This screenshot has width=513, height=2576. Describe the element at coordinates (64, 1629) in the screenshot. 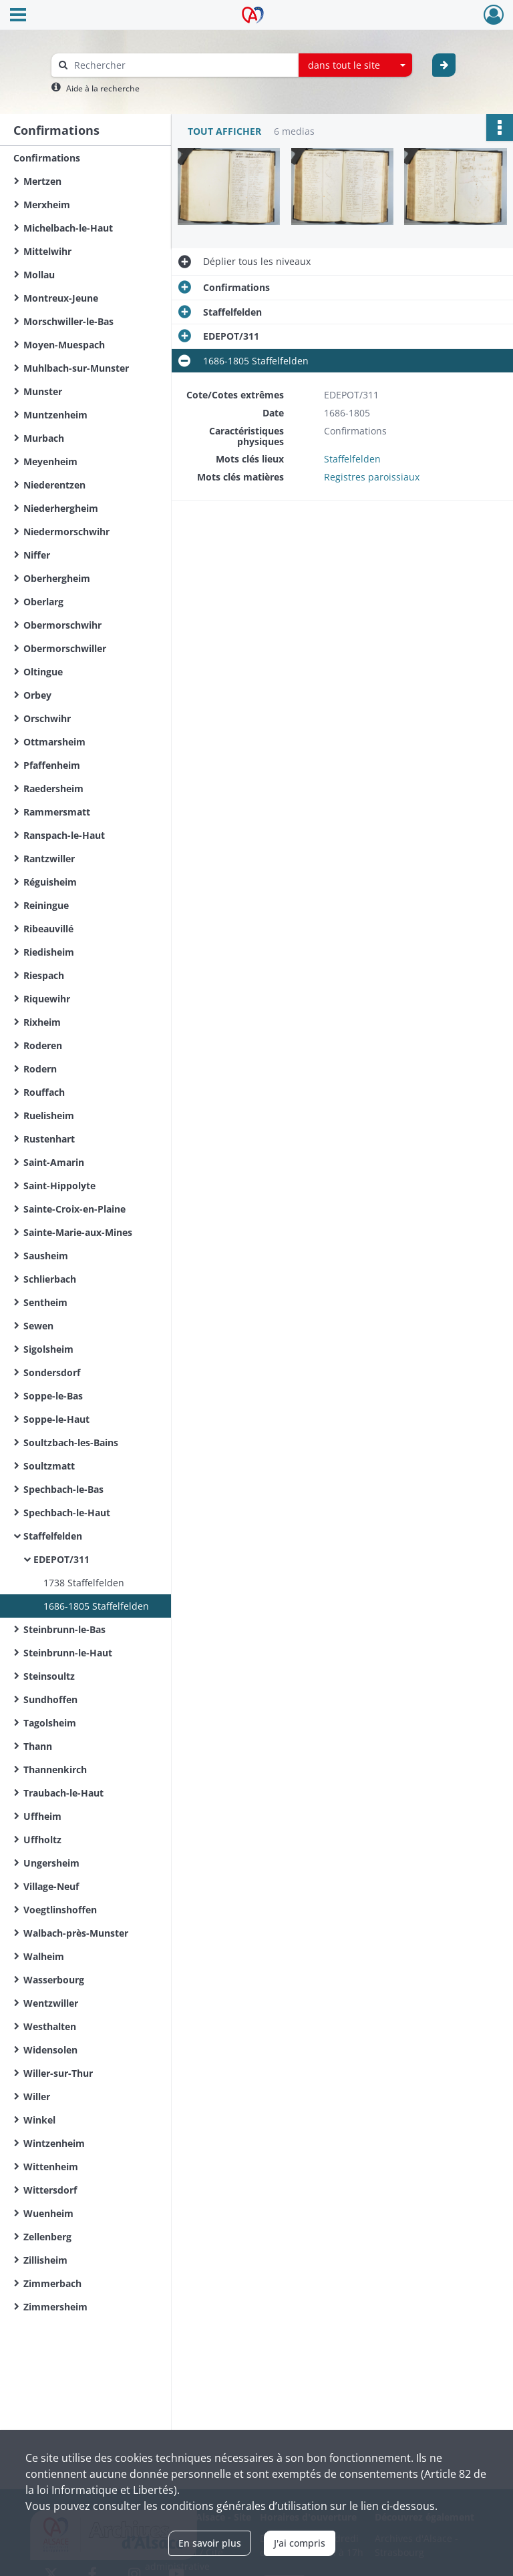

I see `Steinbrunn-le-Bas` at that location.